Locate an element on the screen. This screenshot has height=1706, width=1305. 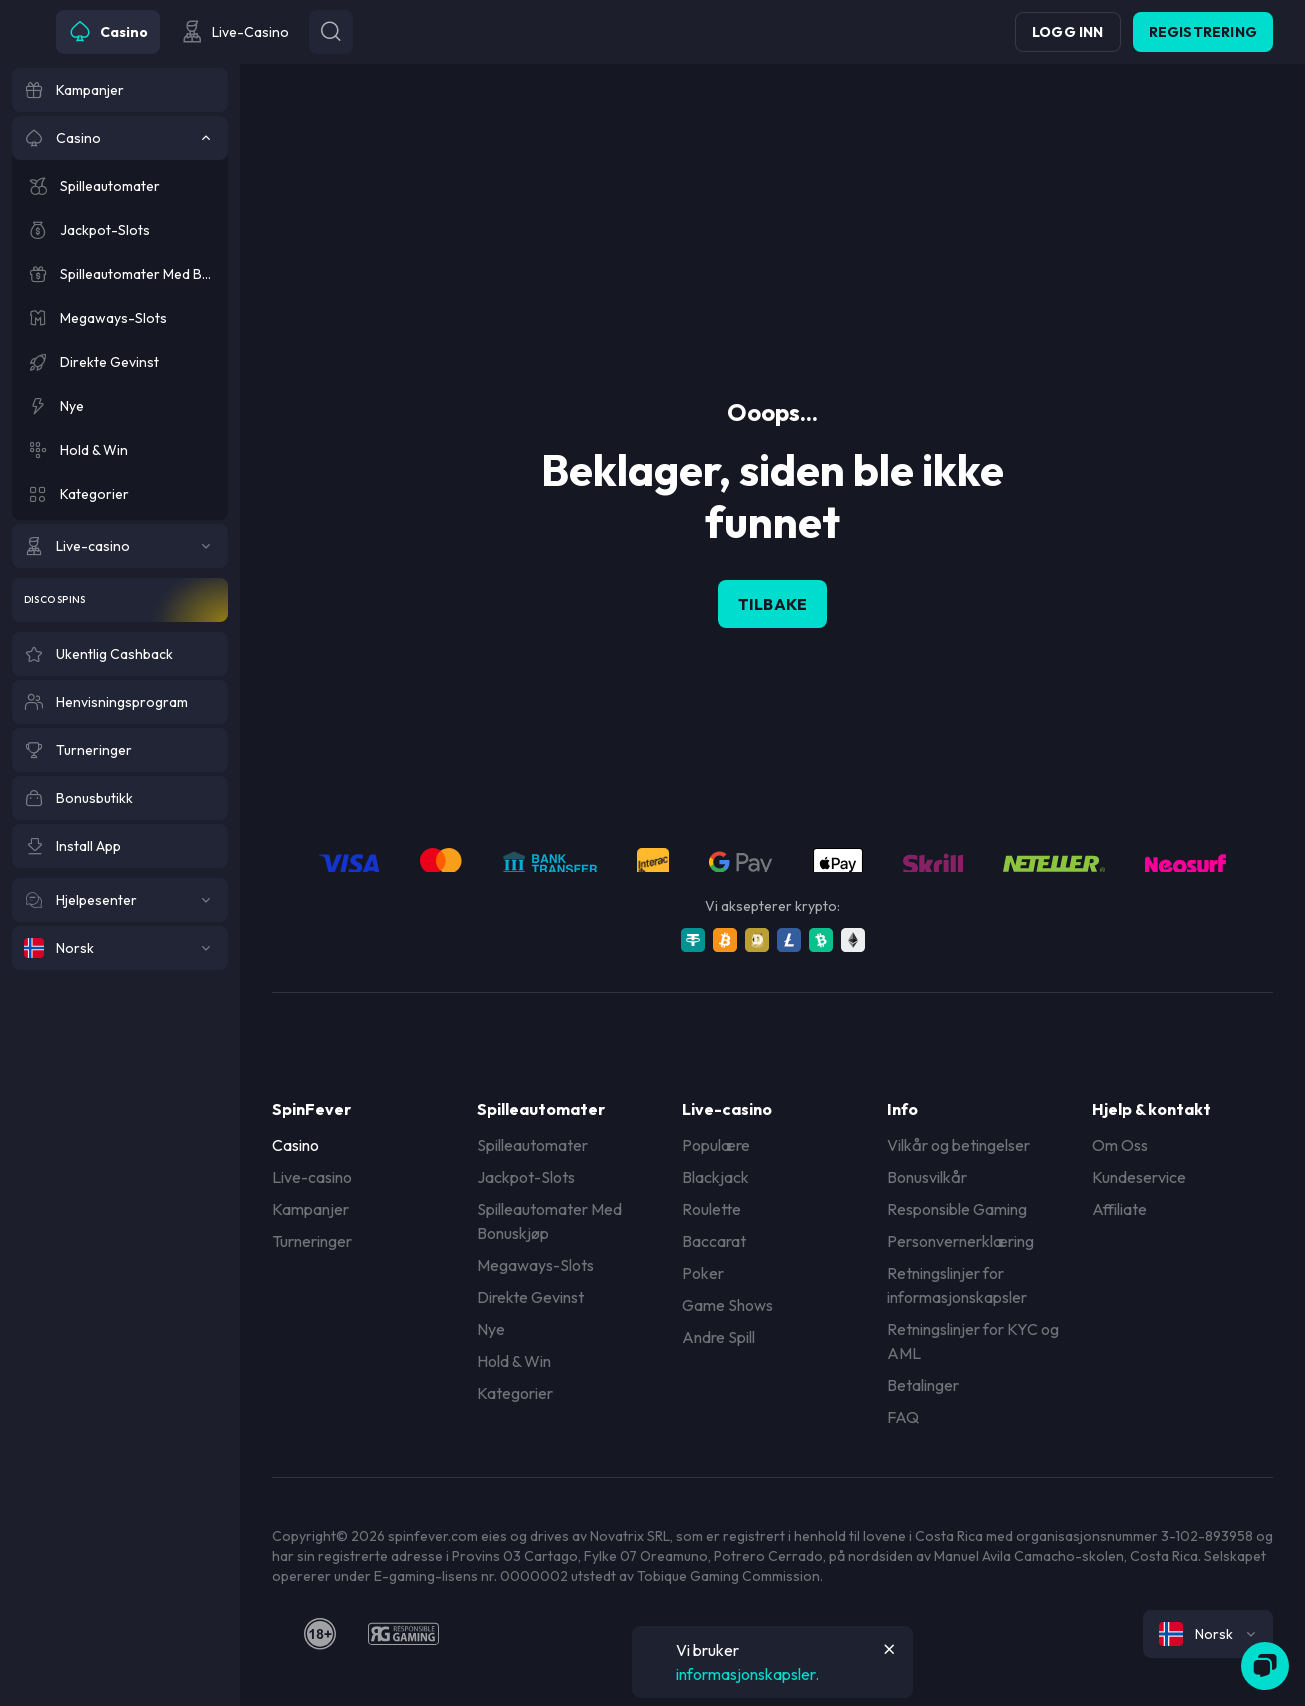
Roulette is located at coordinates (711, 1209).